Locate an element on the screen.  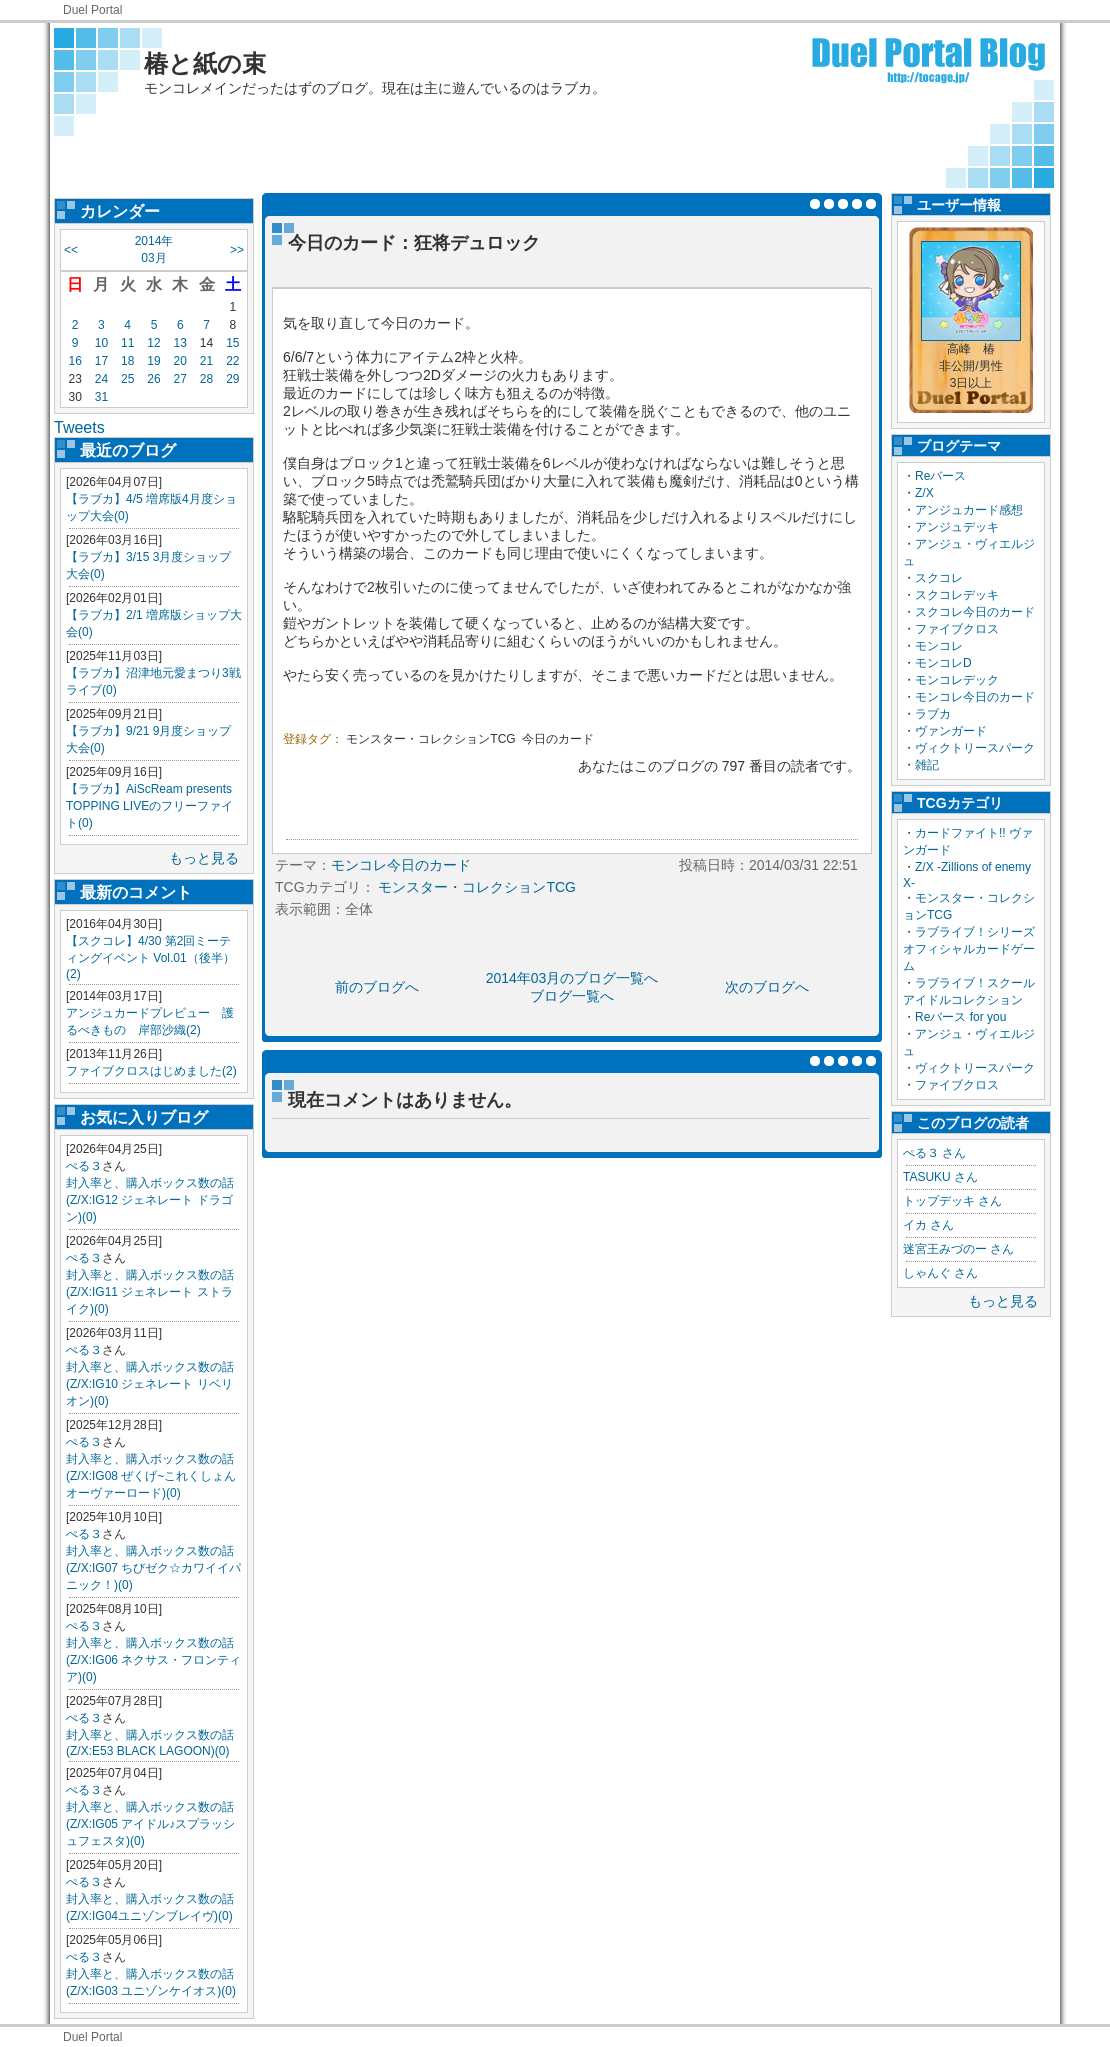
29 is located at coordinates (232, 379).